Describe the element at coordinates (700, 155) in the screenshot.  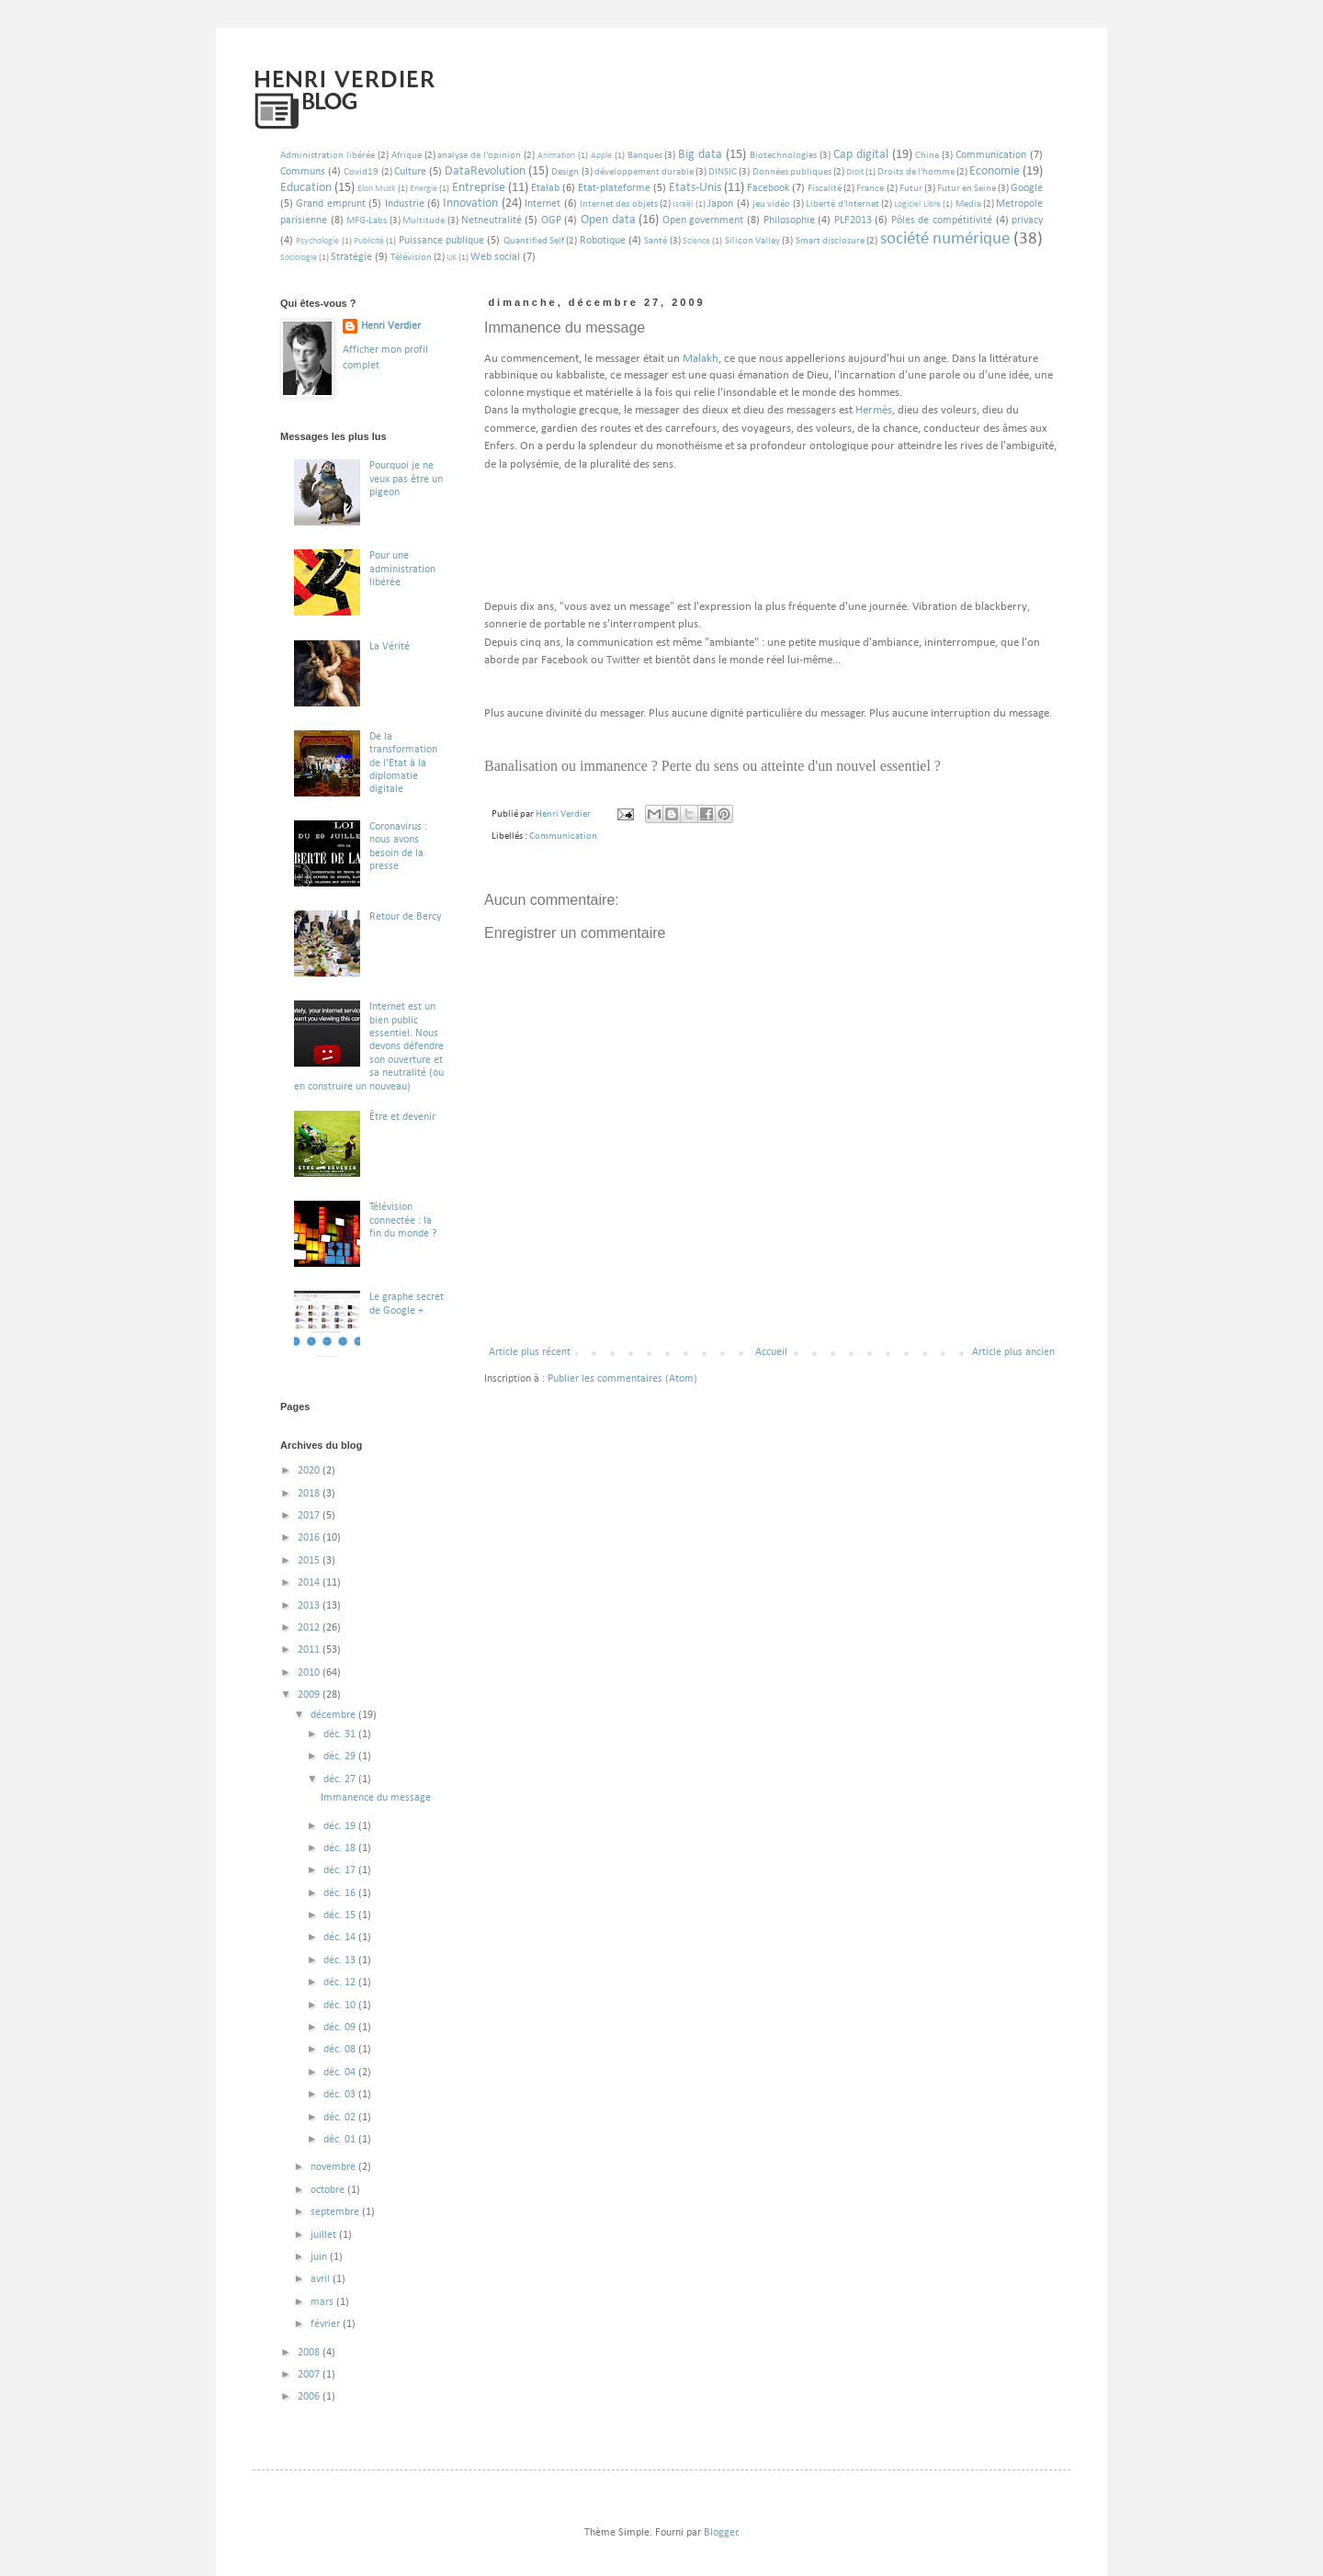
I see `Big data` at that location.